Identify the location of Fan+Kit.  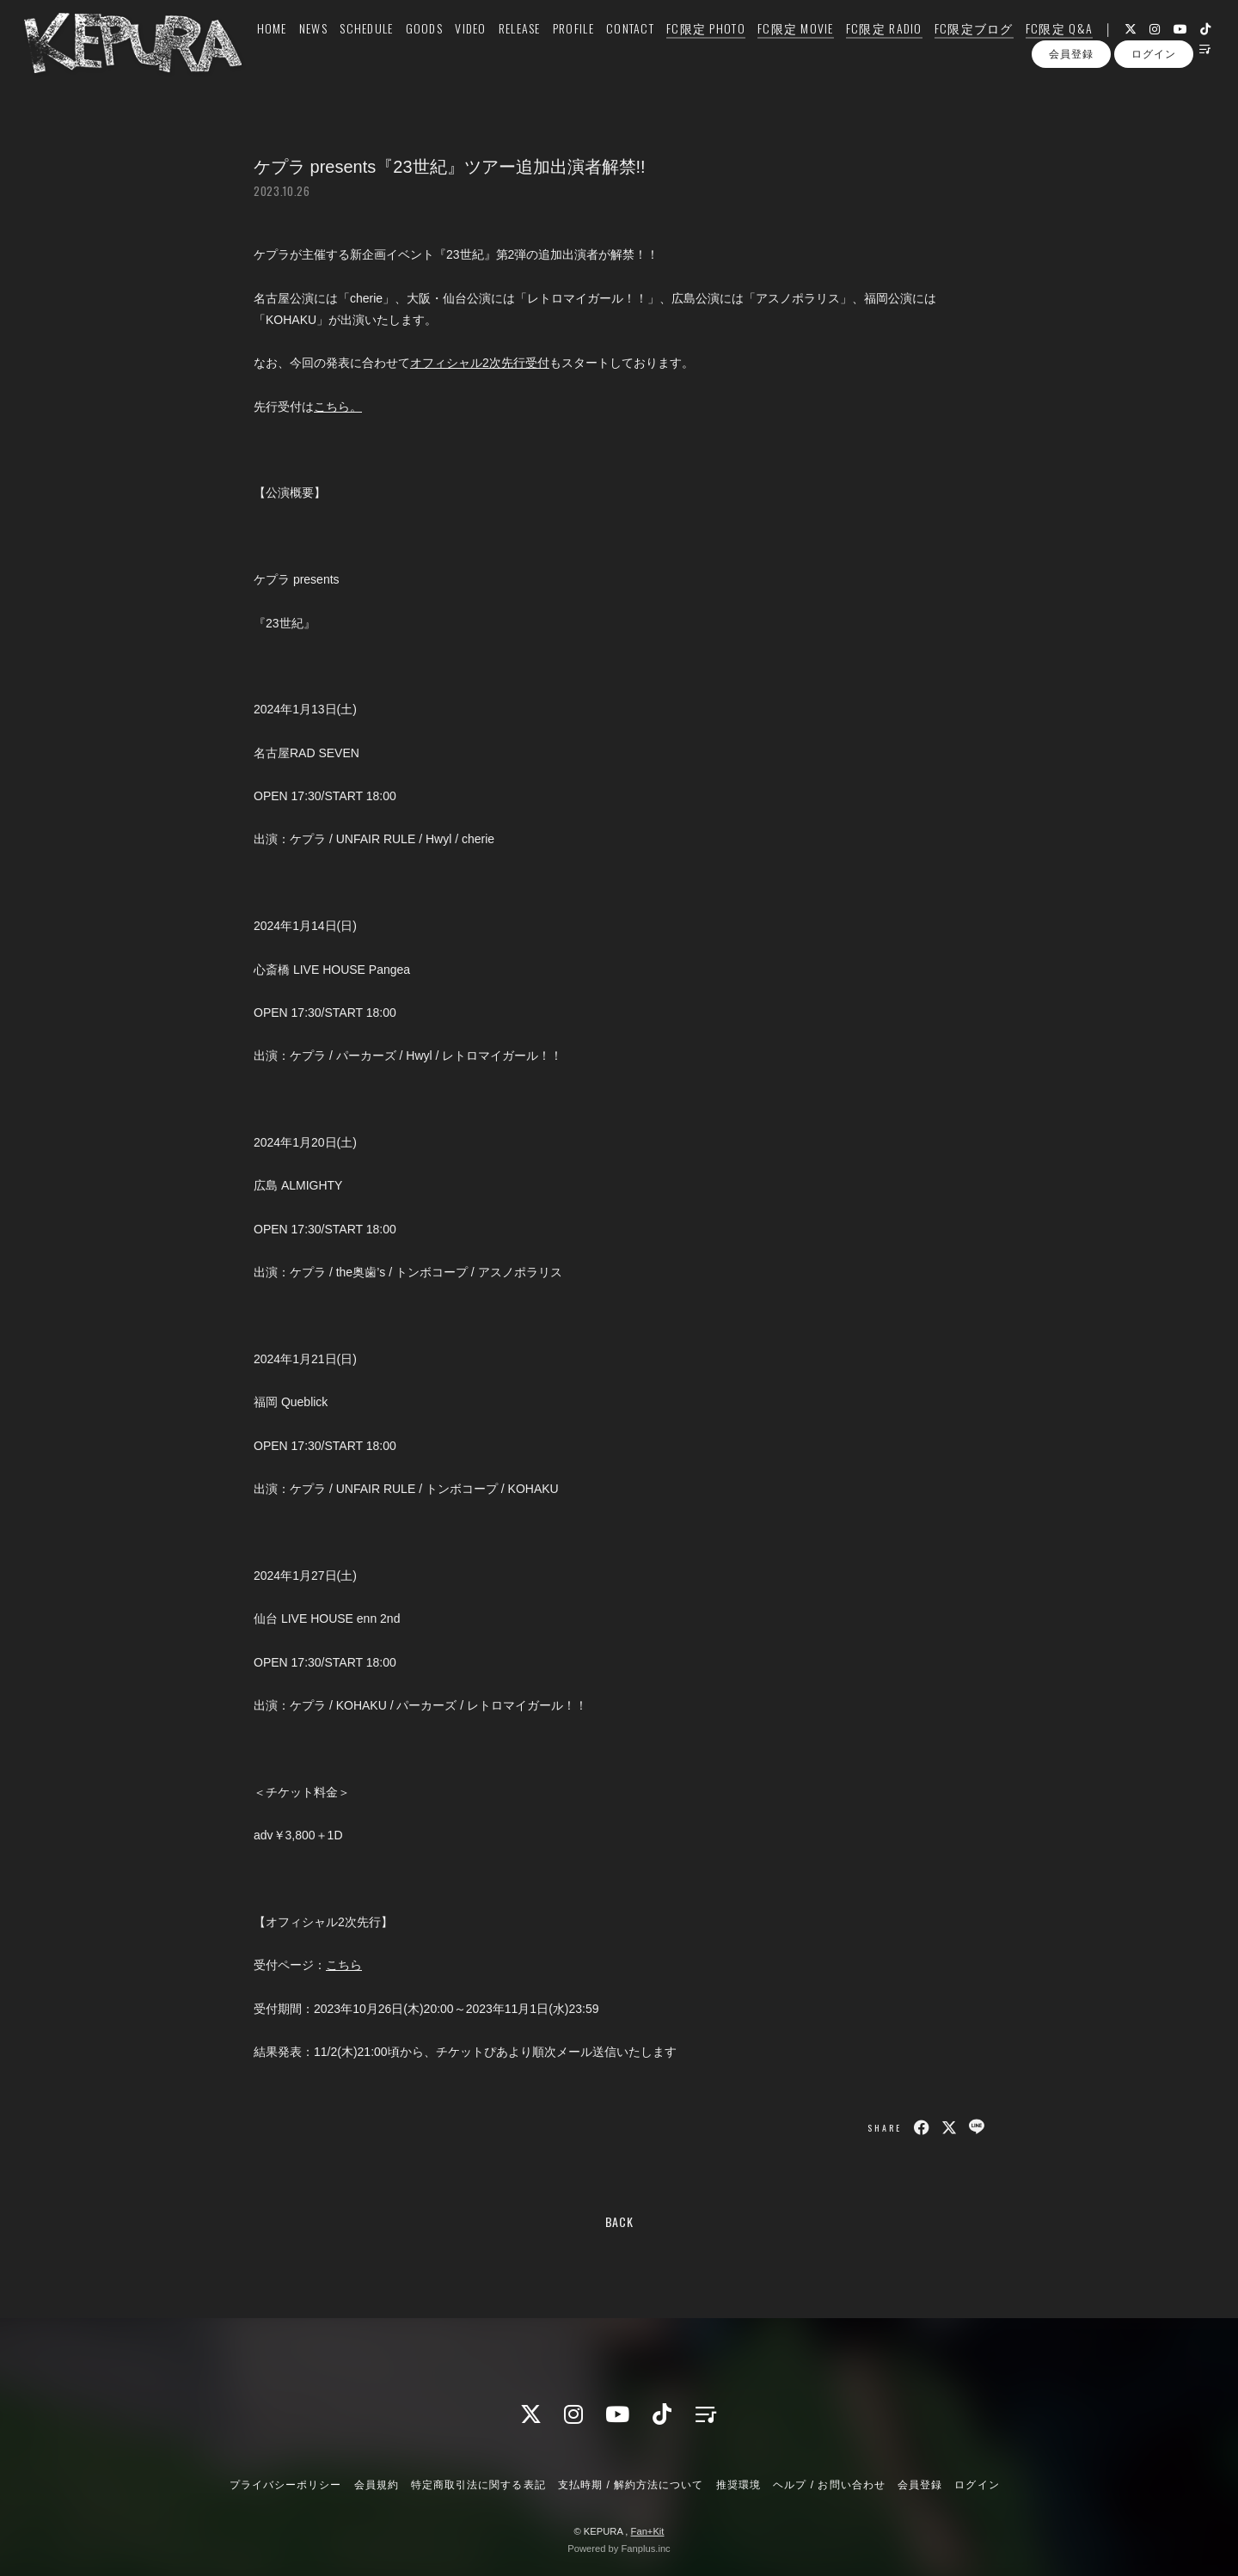
(648, 2531).